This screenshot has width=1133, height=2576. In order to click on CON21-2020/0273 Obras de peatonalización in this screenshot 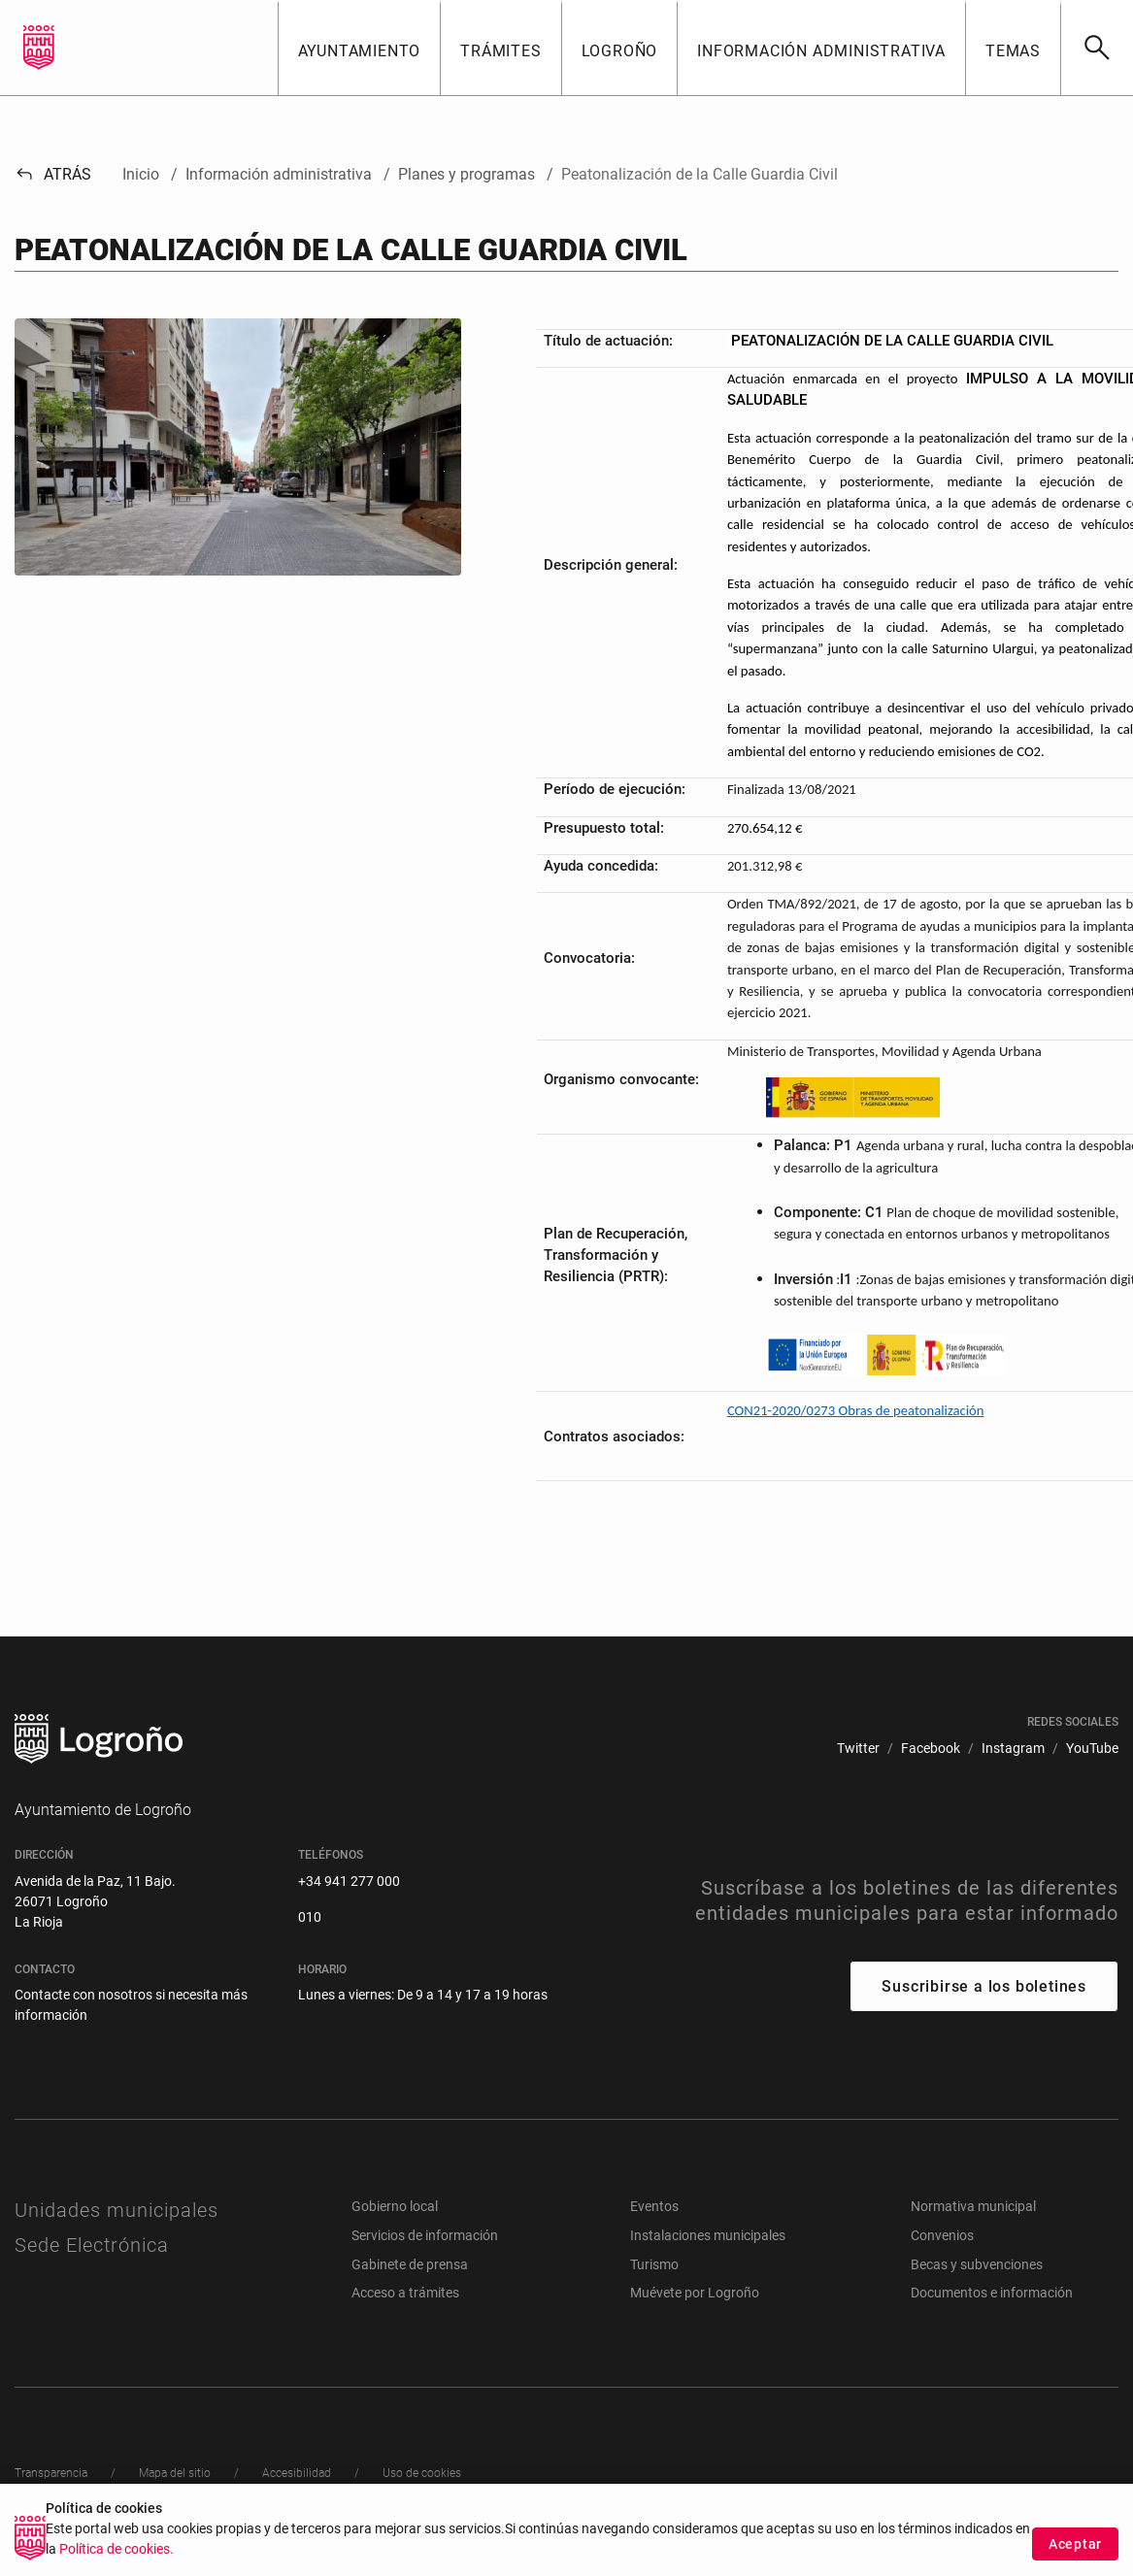, I will do `click(855, 1410)`.